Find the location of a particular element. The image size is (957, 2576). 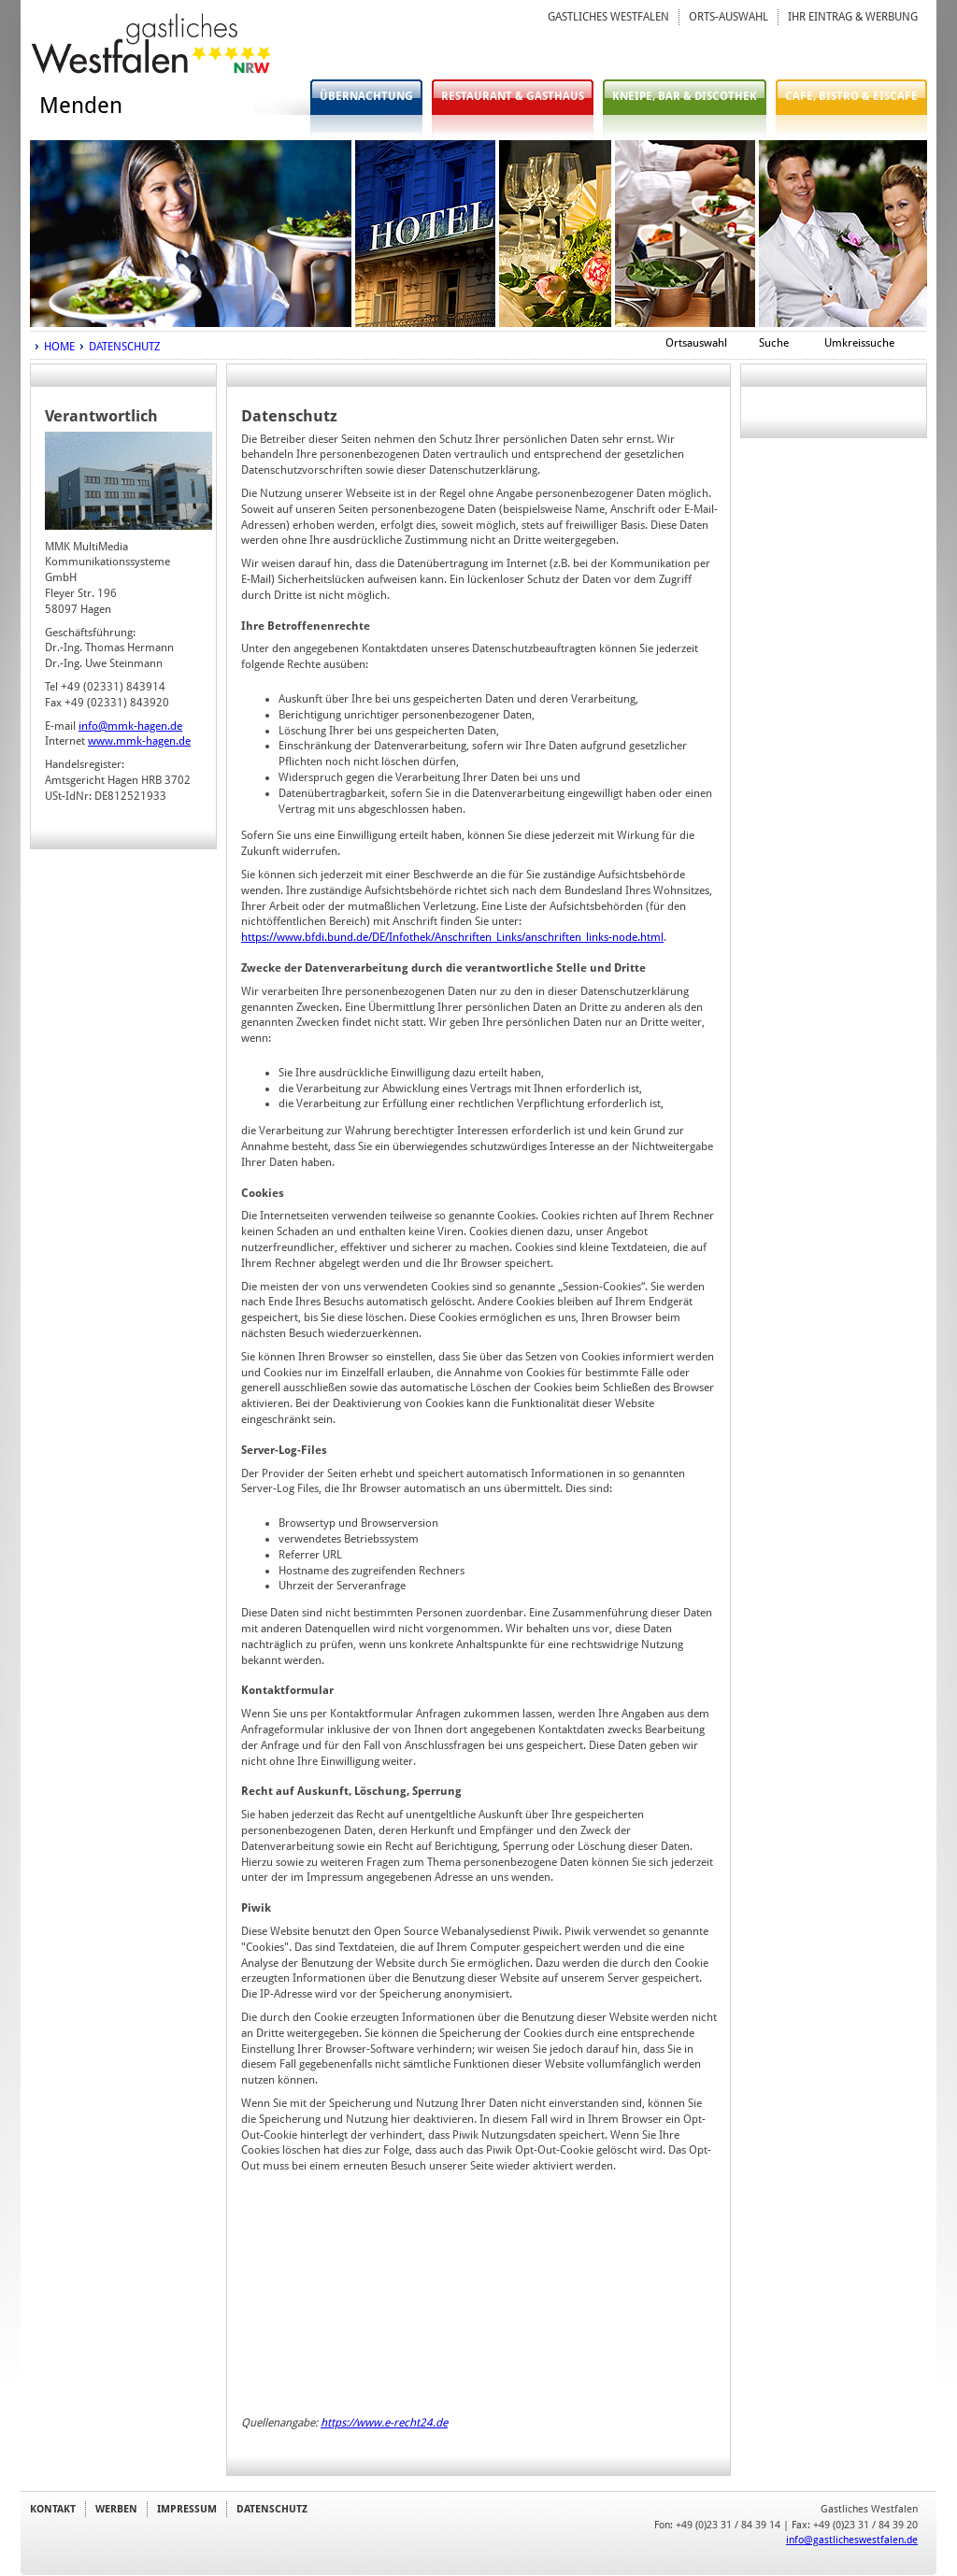

ÜBERNACHTUNG is located at coordinates (366, 96).